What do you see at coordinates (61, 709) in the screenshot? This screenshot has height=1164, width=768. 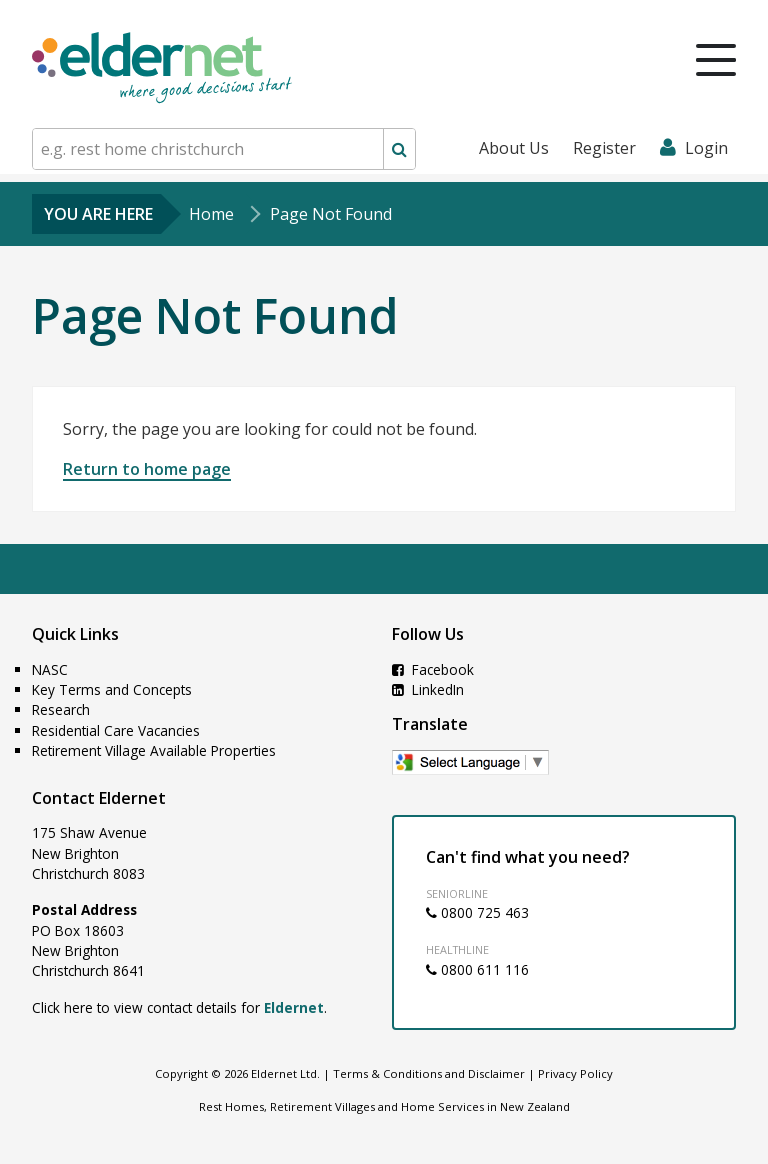 I see `Research` at bounding box center [61, 709].